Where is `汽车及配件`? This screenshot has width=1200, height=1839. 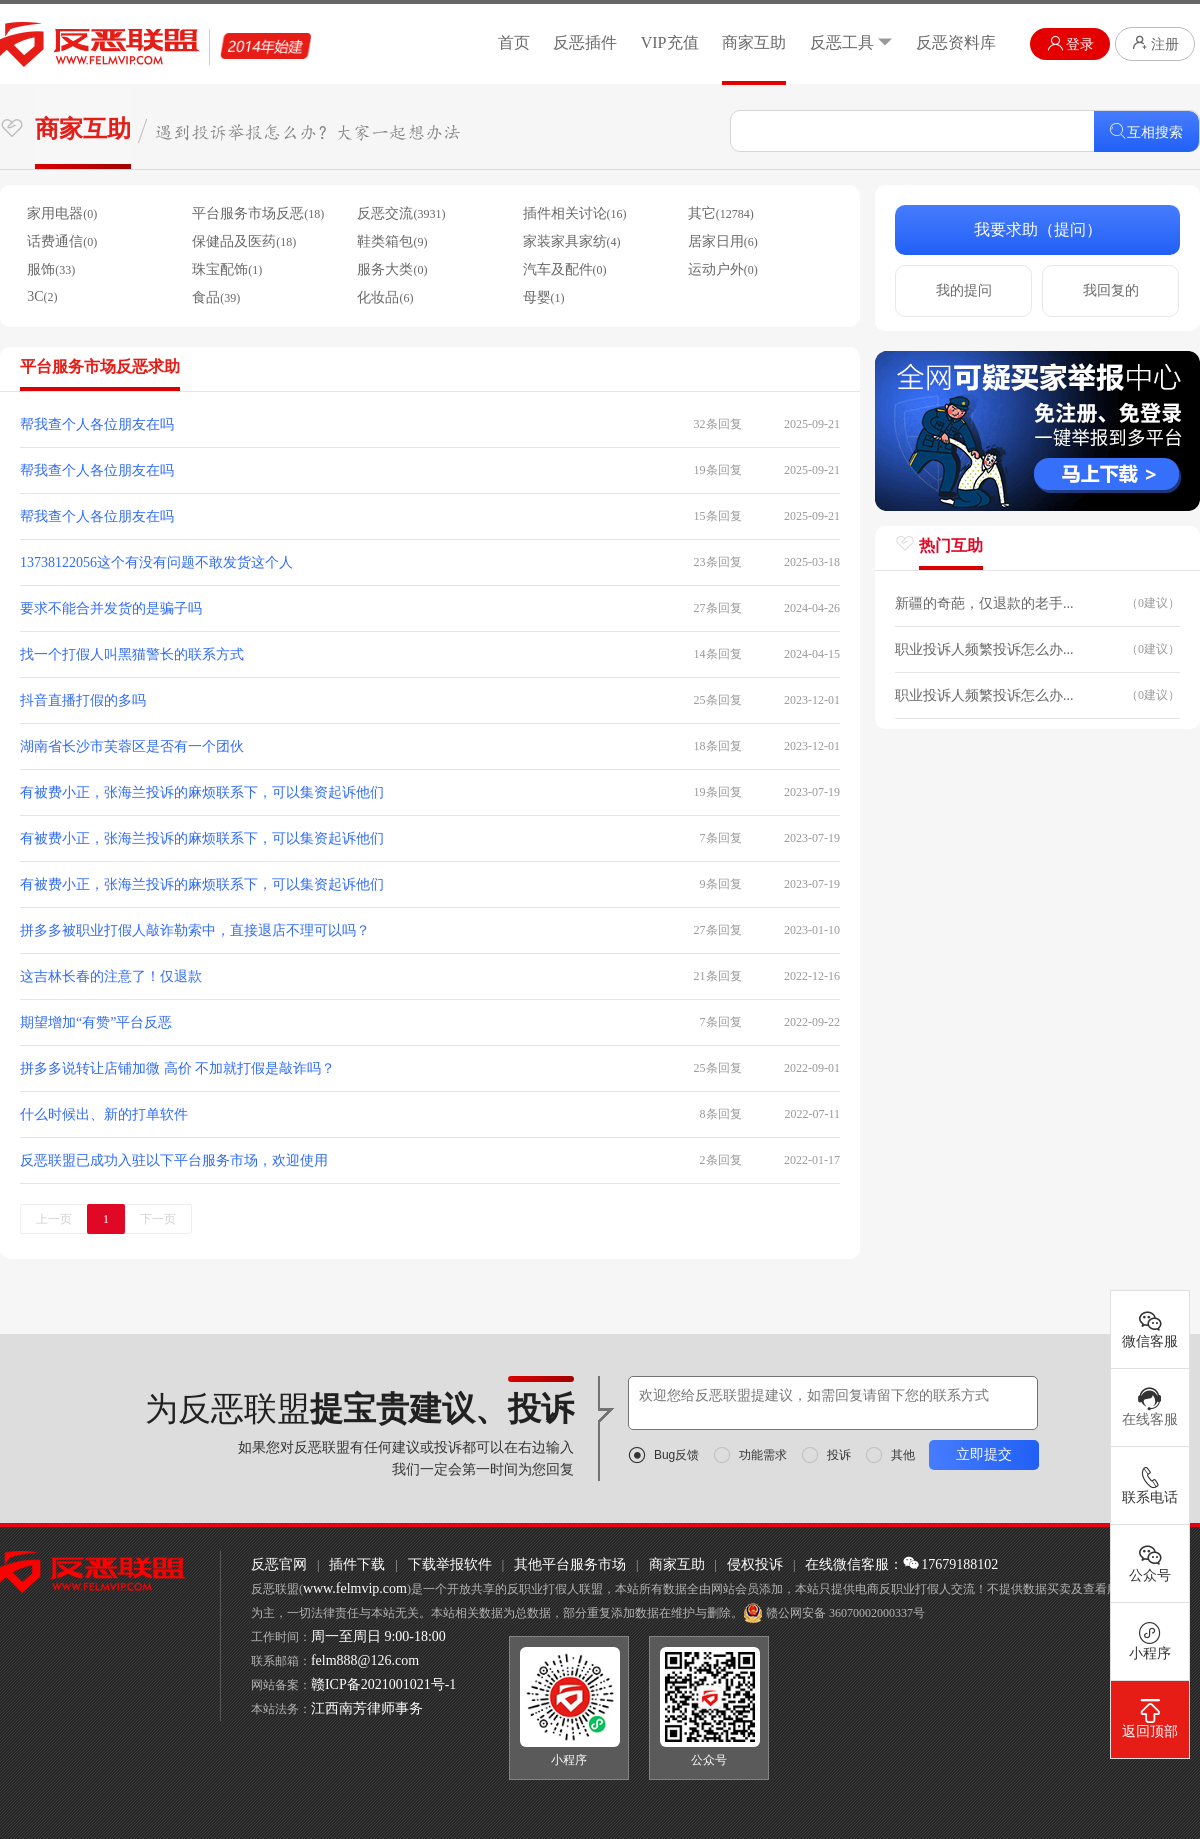
汽车及配件 is located at coordinates (565, 269).